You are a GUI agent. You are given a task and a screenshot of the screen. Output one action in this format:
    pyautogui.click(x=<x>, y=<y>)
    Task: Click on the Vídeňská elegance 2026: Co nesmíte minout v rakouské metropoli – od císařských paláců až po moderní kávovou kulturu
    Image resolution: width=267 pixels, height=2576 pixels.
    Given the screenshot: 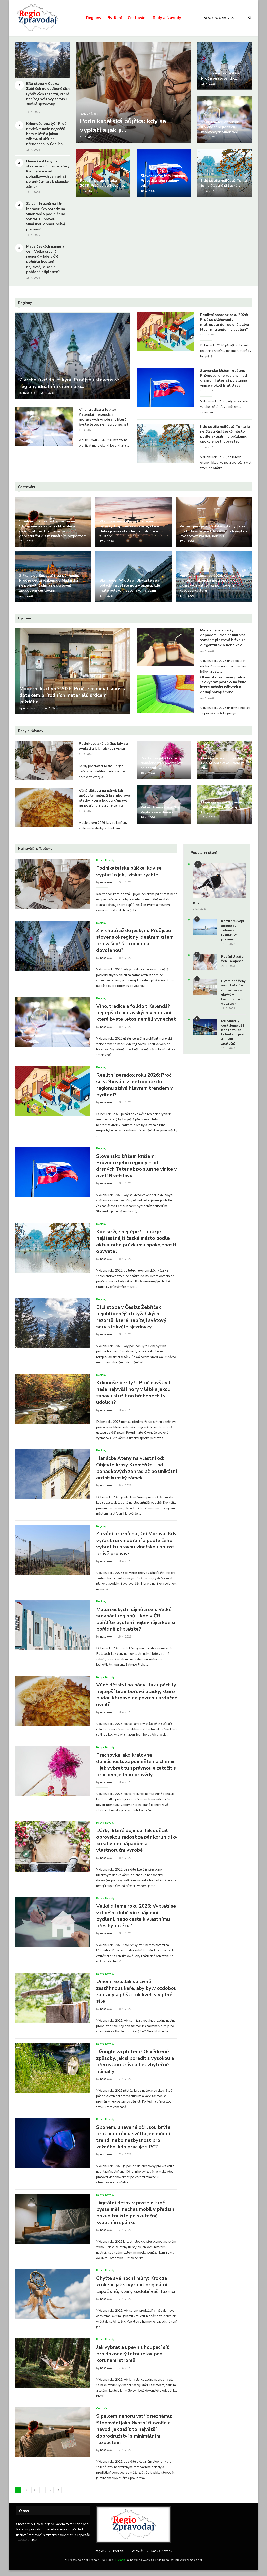 What is the action you would take?
    pyautogui.click(x=212, y=583)
    